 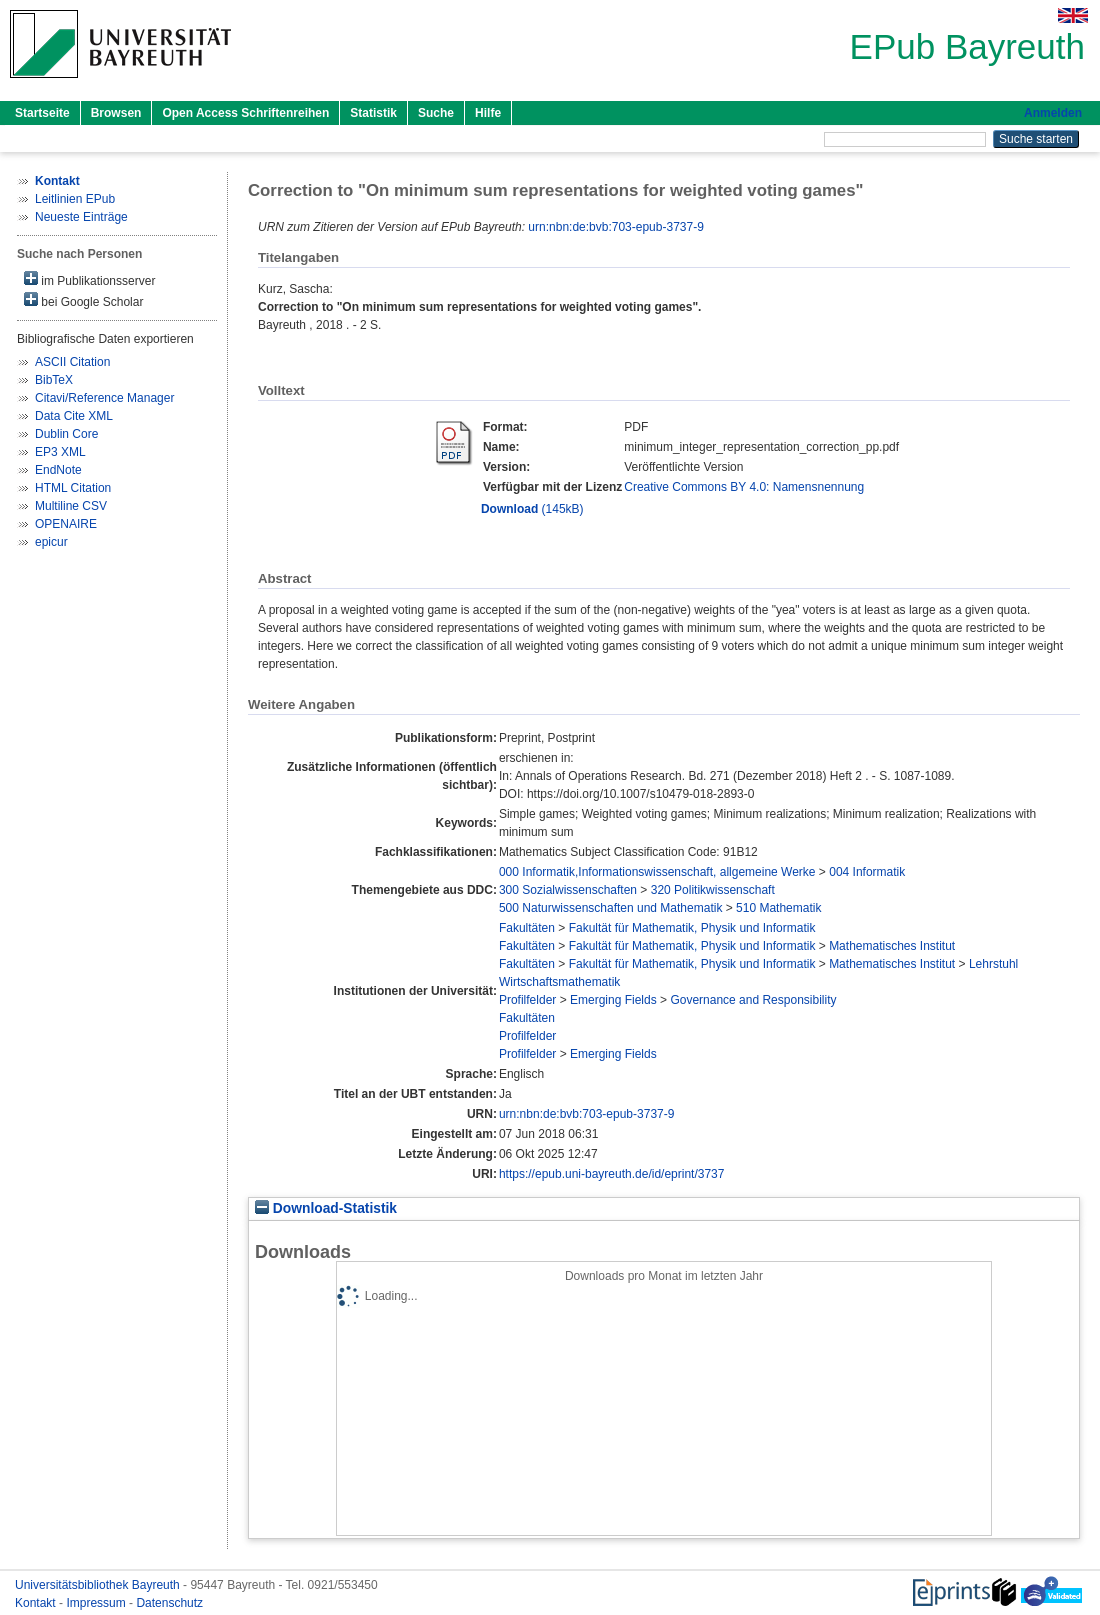 I want to click on BibTeX, so click(x=54, y=380).